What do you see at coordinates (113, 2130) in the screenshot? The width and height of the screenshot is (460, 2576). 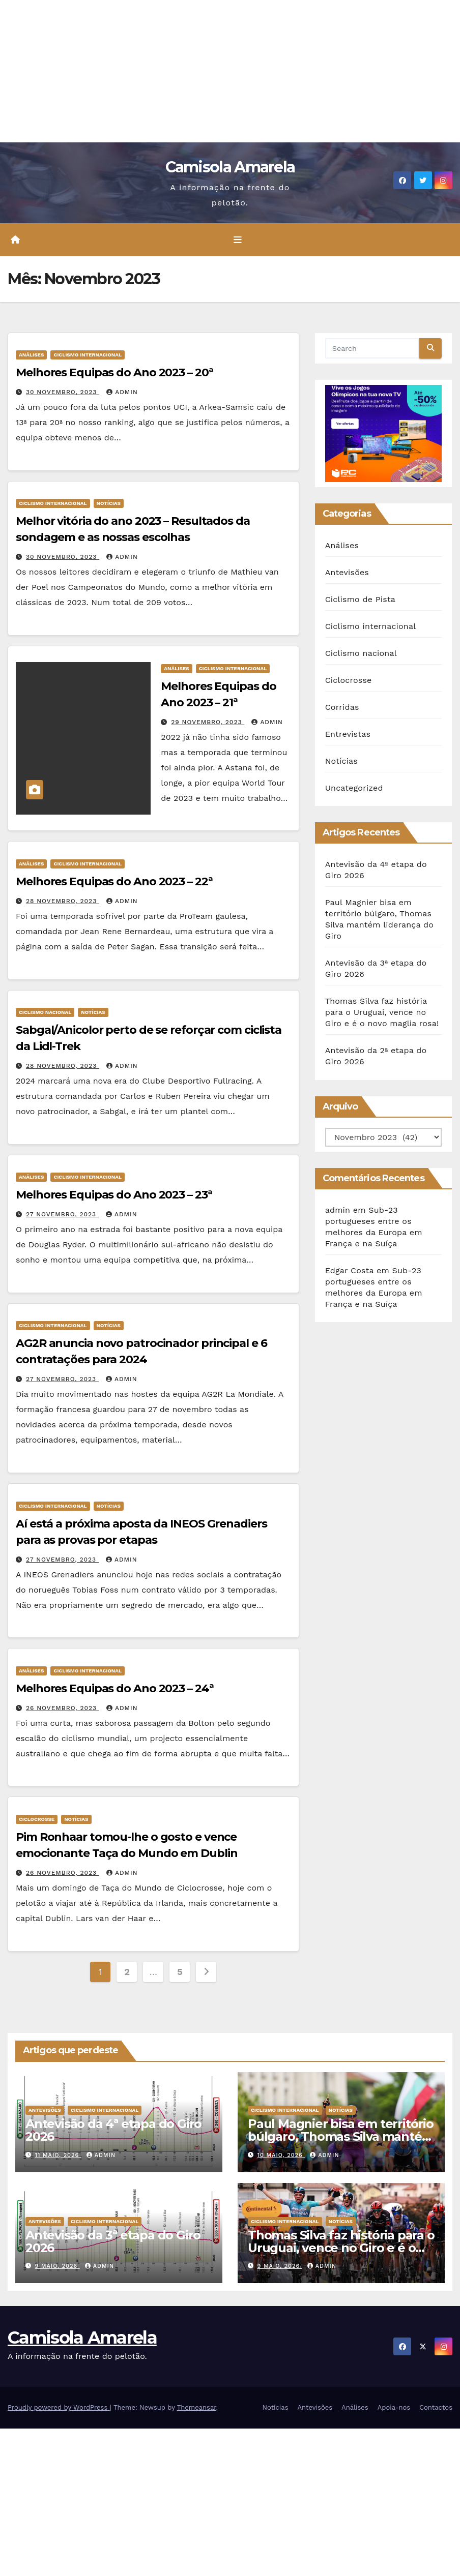 I see `Antevisão da 4ª etapa do Giro 2026` at bounding box center [113, 2130].